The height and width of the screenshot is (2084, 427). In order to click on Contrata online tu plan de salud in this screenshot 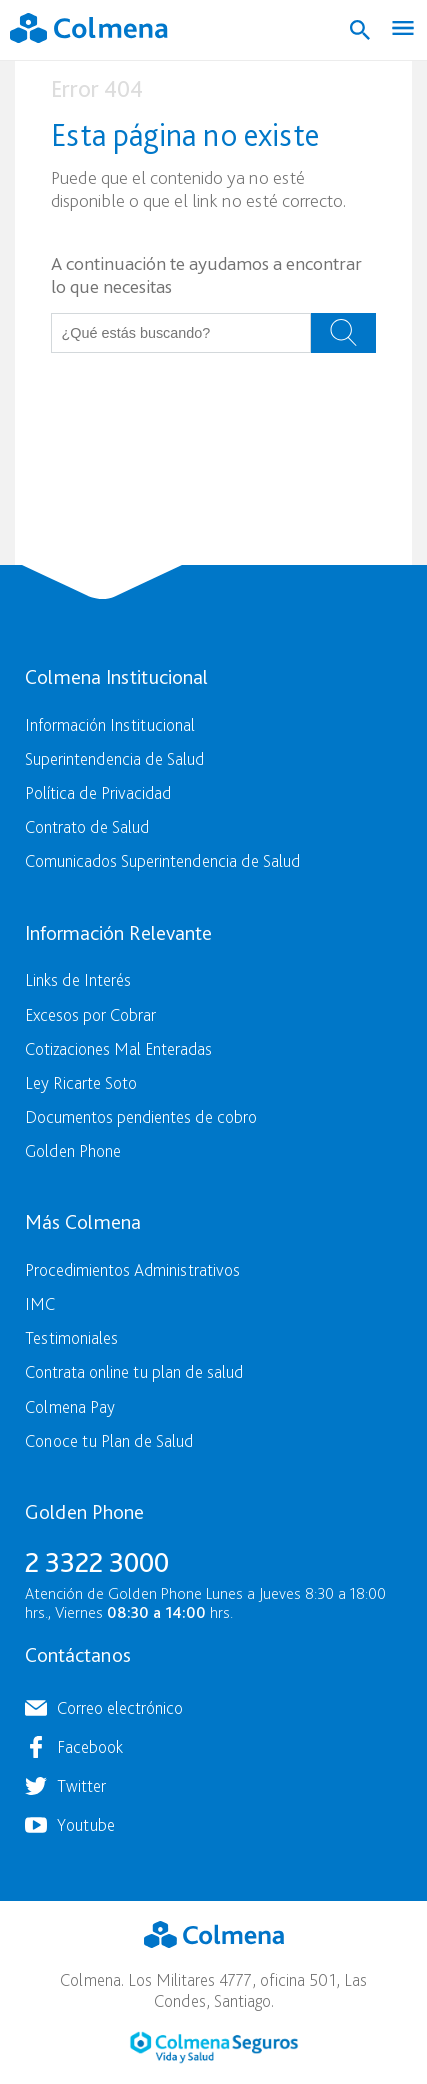, I will do `click(134, 1371)`.